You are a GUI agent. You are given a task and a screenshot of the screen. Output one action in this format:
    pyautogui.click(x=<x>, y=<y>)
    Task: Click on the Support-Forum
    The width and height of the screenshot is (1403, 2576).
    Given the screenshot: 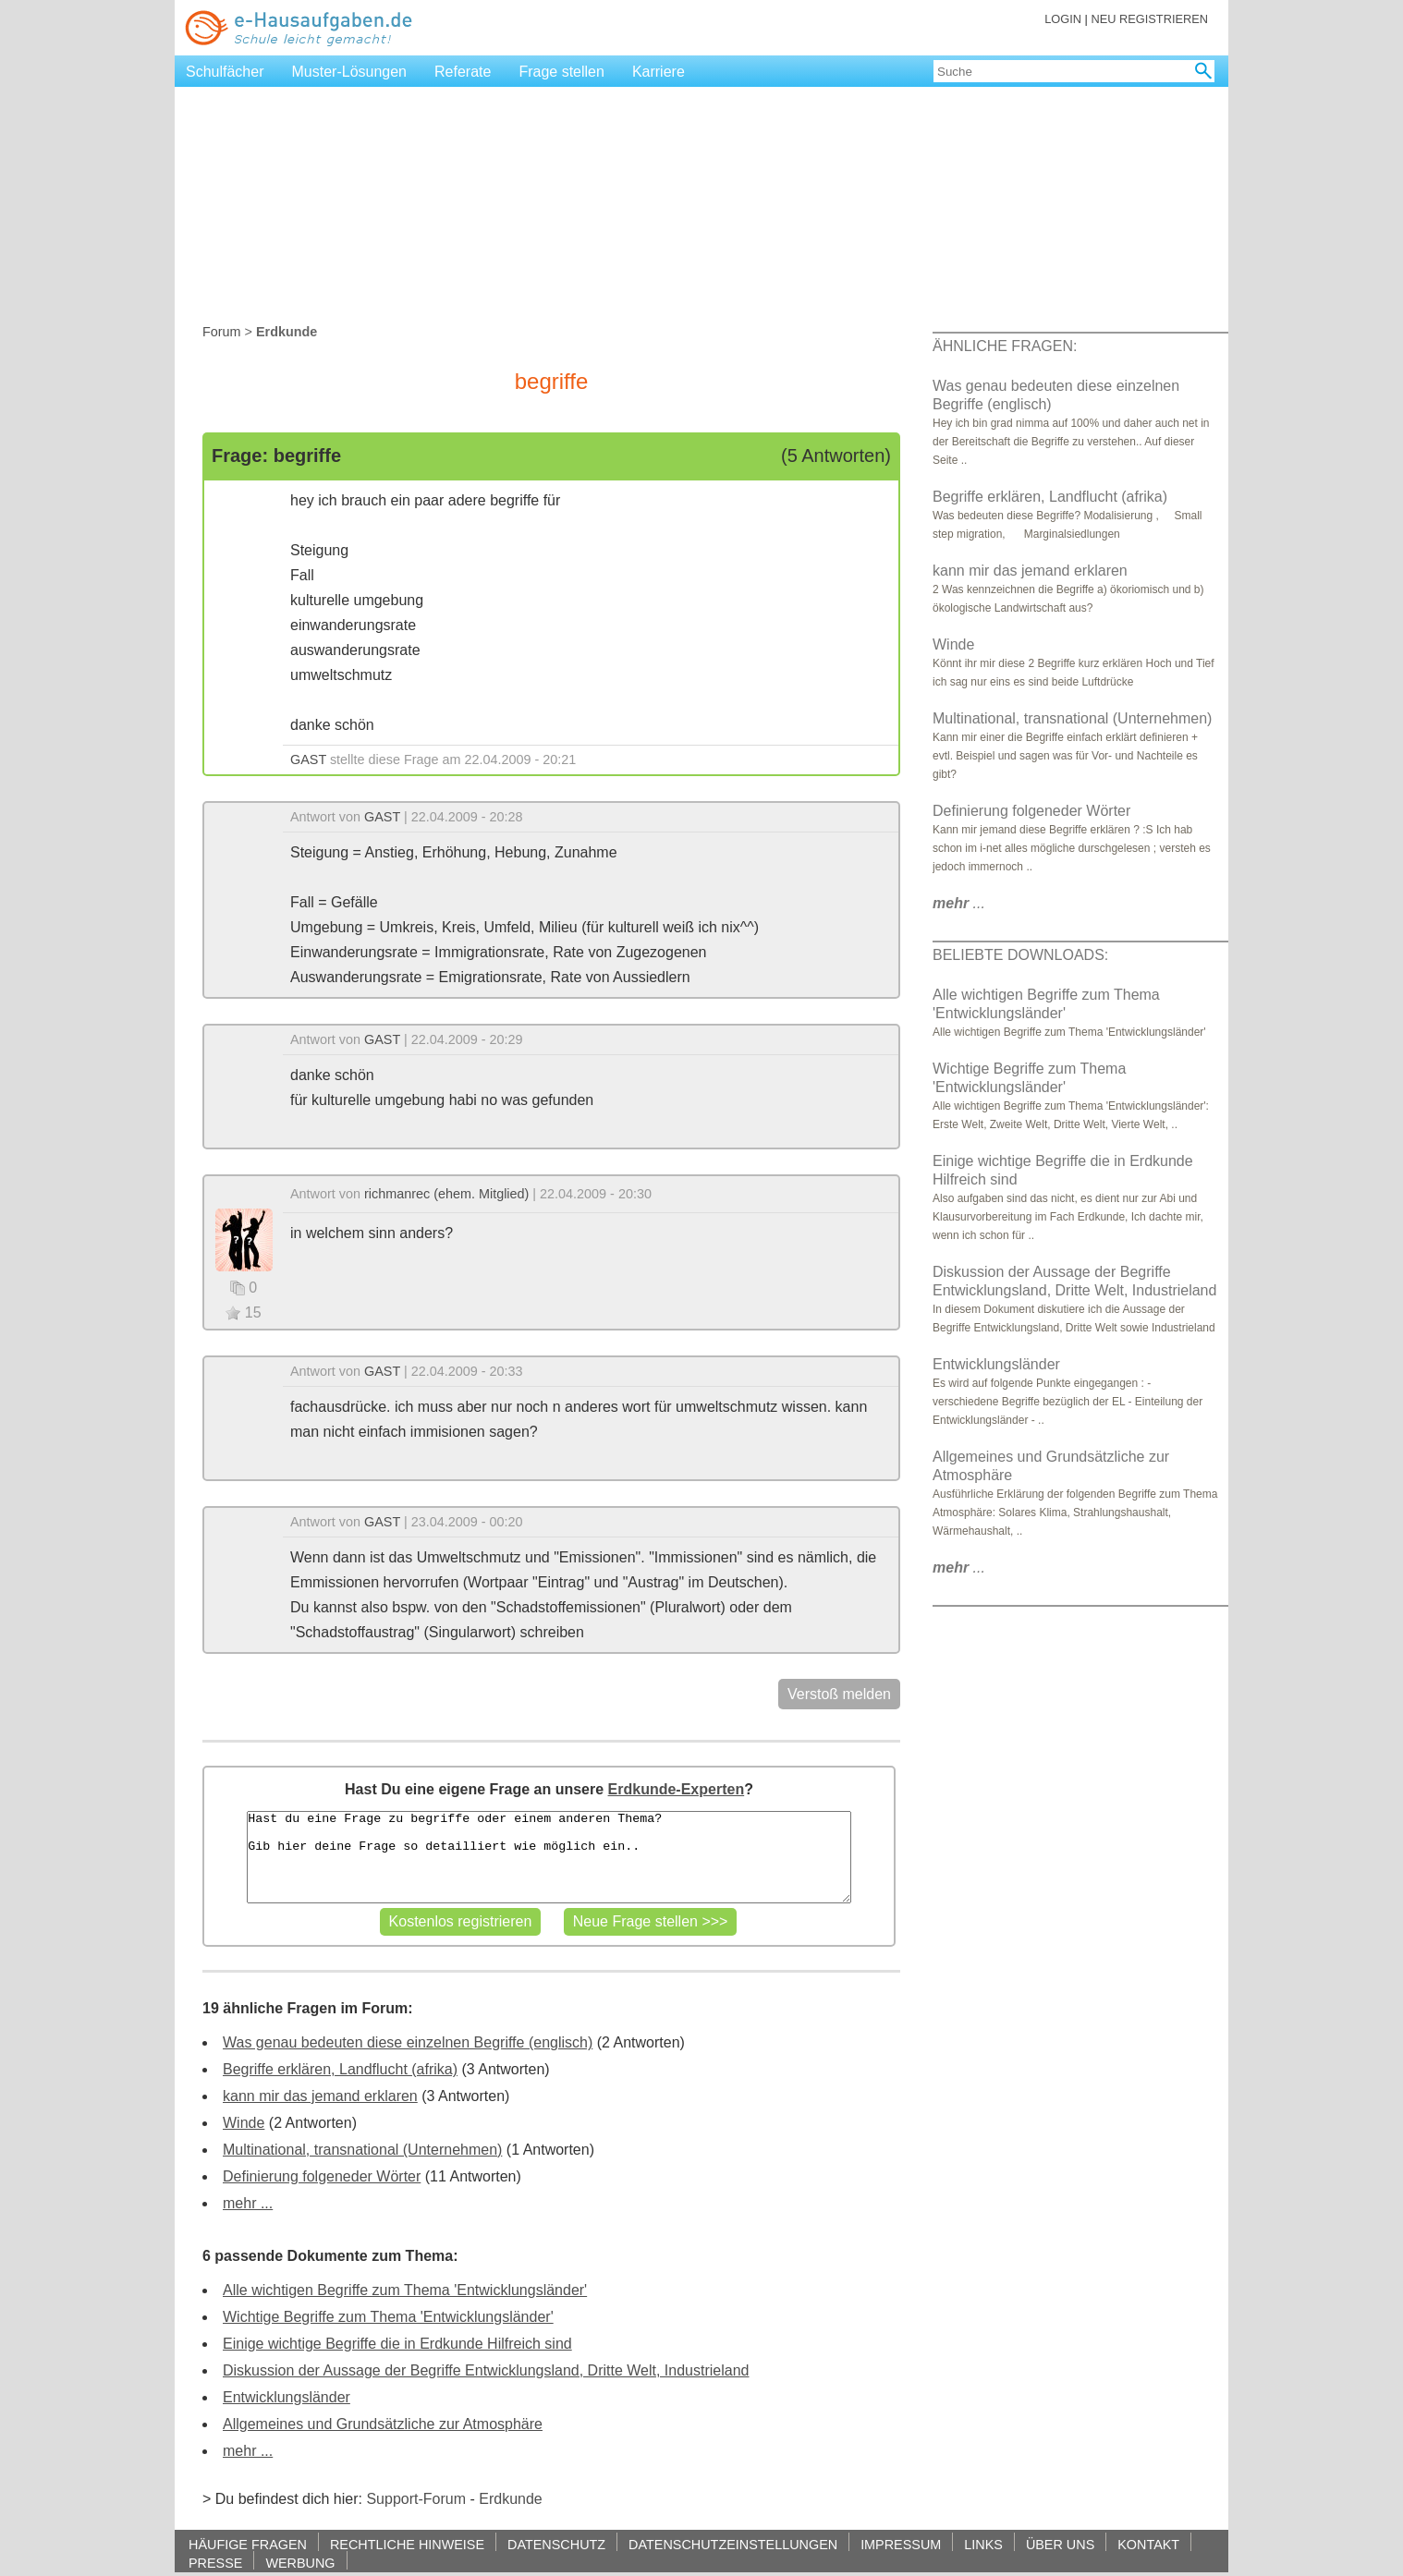 What is the action you would take?
    pyautogui.click(x=416, y=2499)
    